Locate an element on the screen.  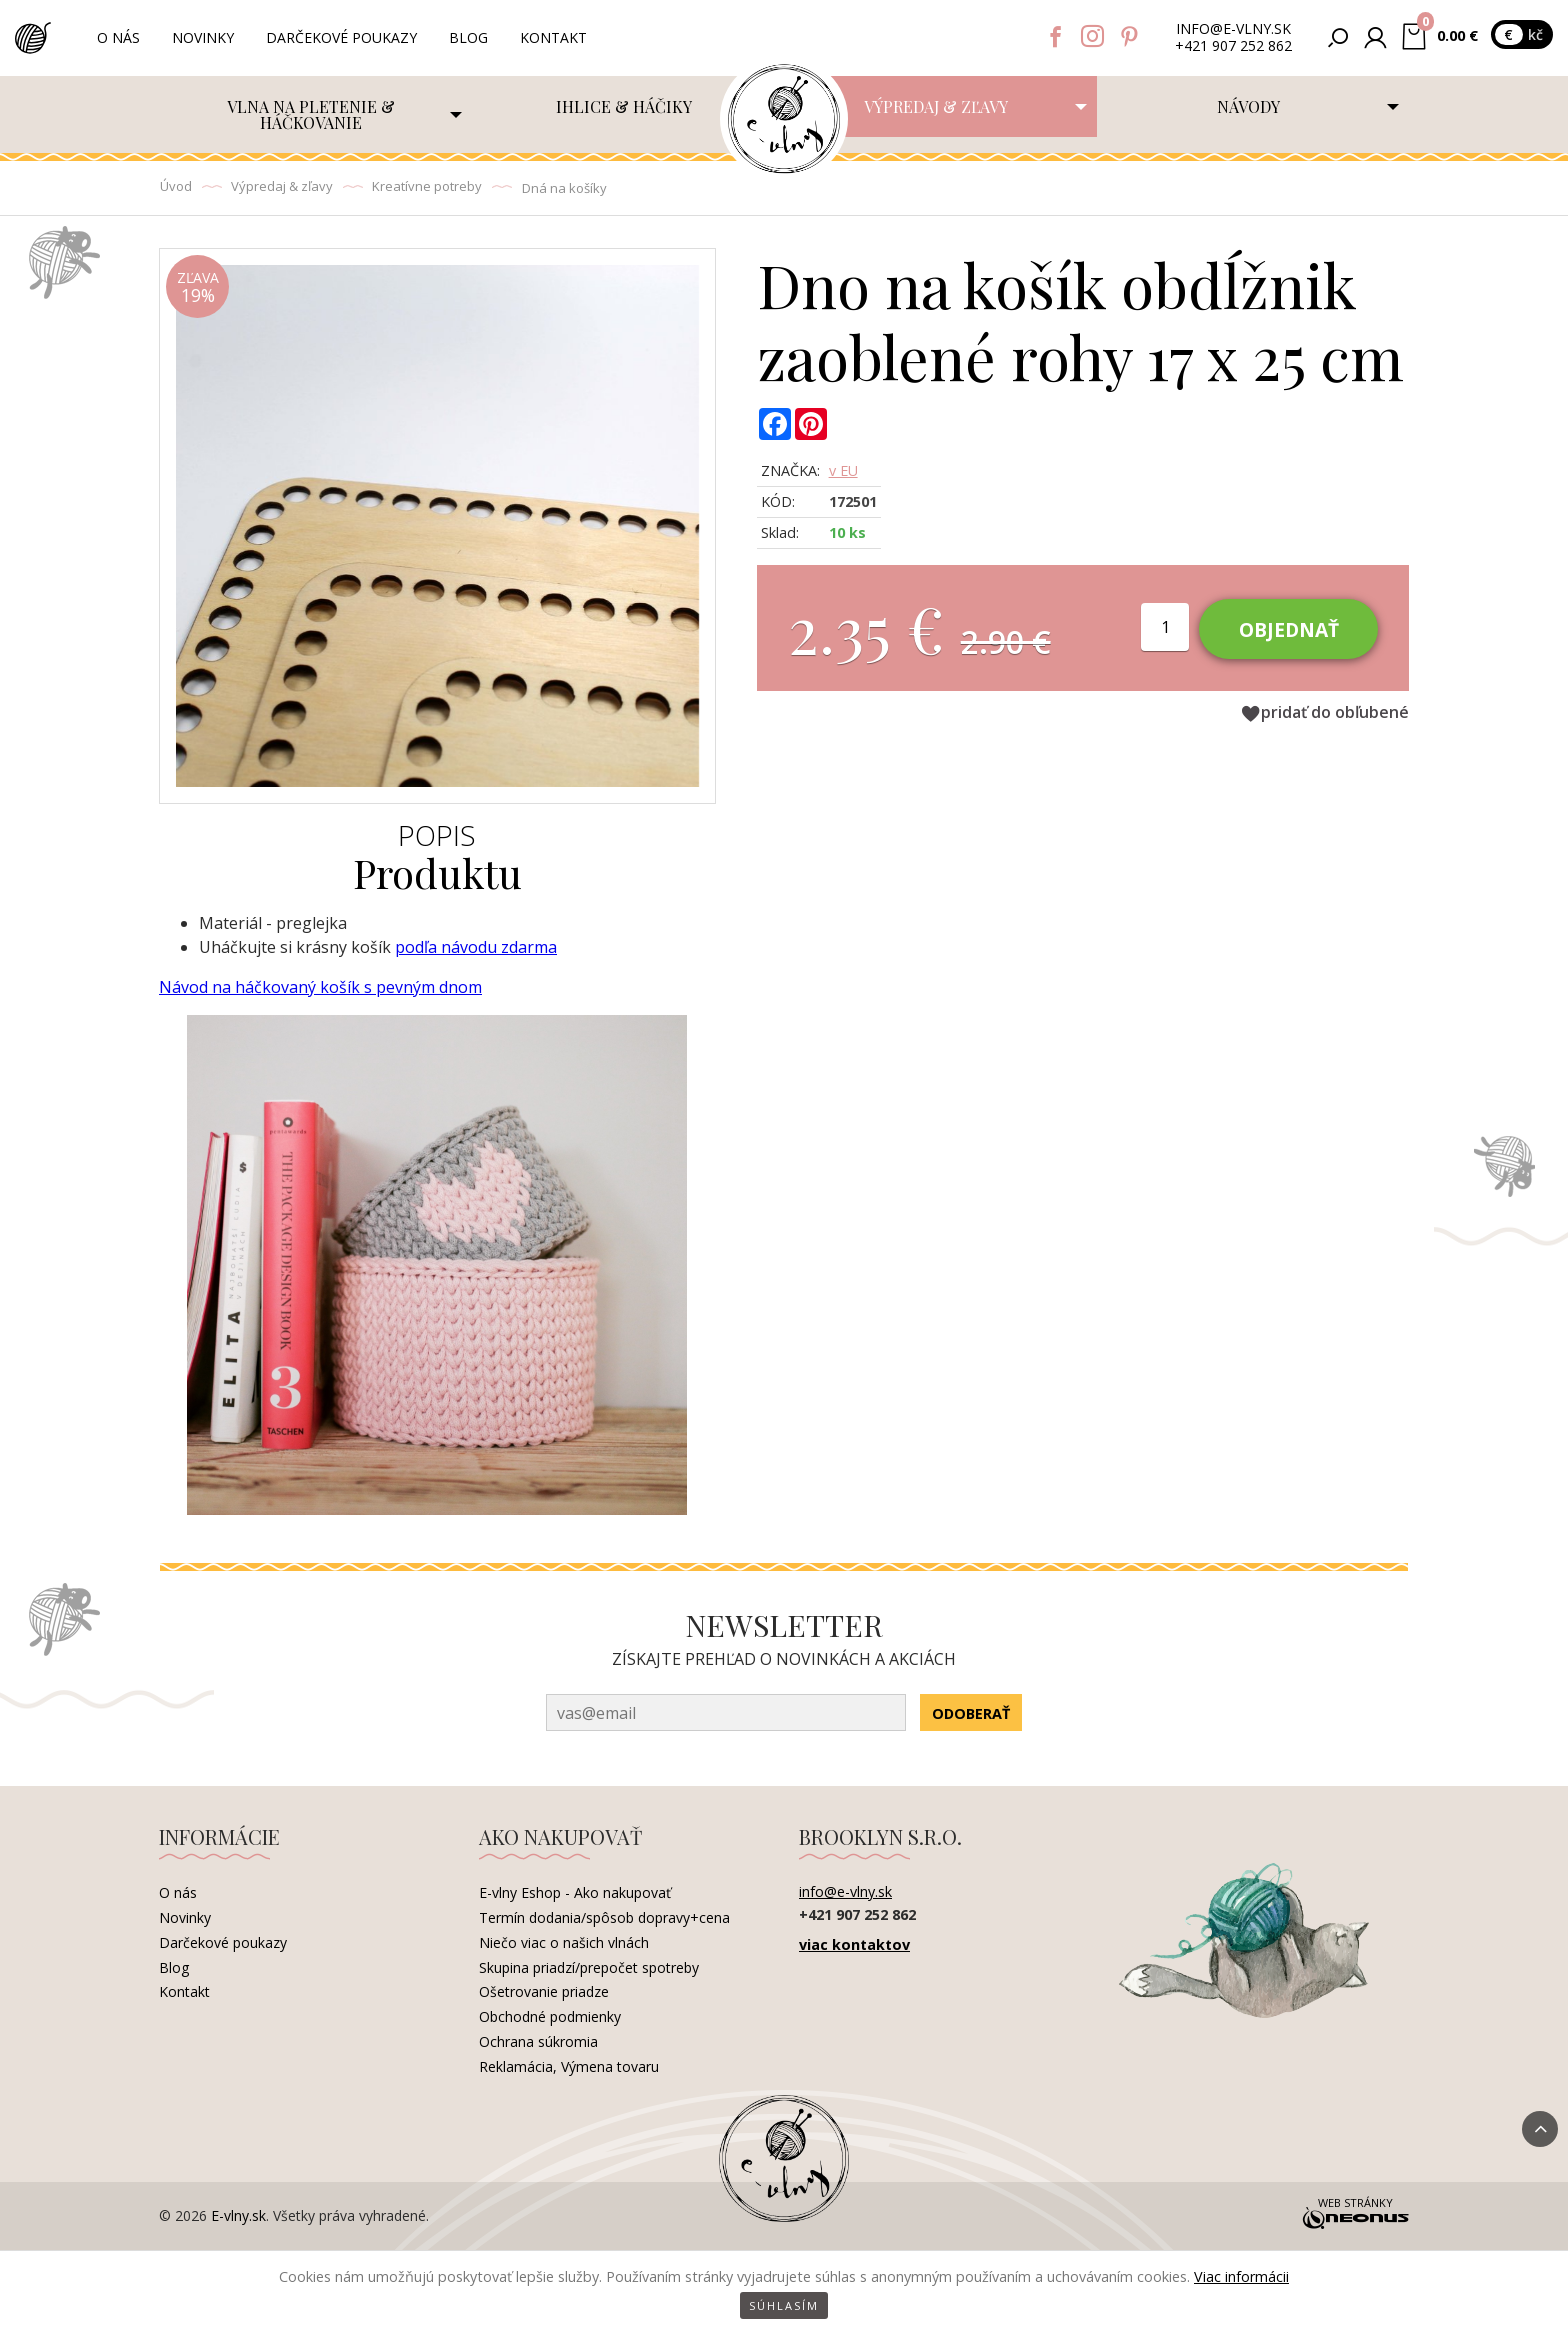
podľa návodu zdarma is located at coordinates (476, 947).